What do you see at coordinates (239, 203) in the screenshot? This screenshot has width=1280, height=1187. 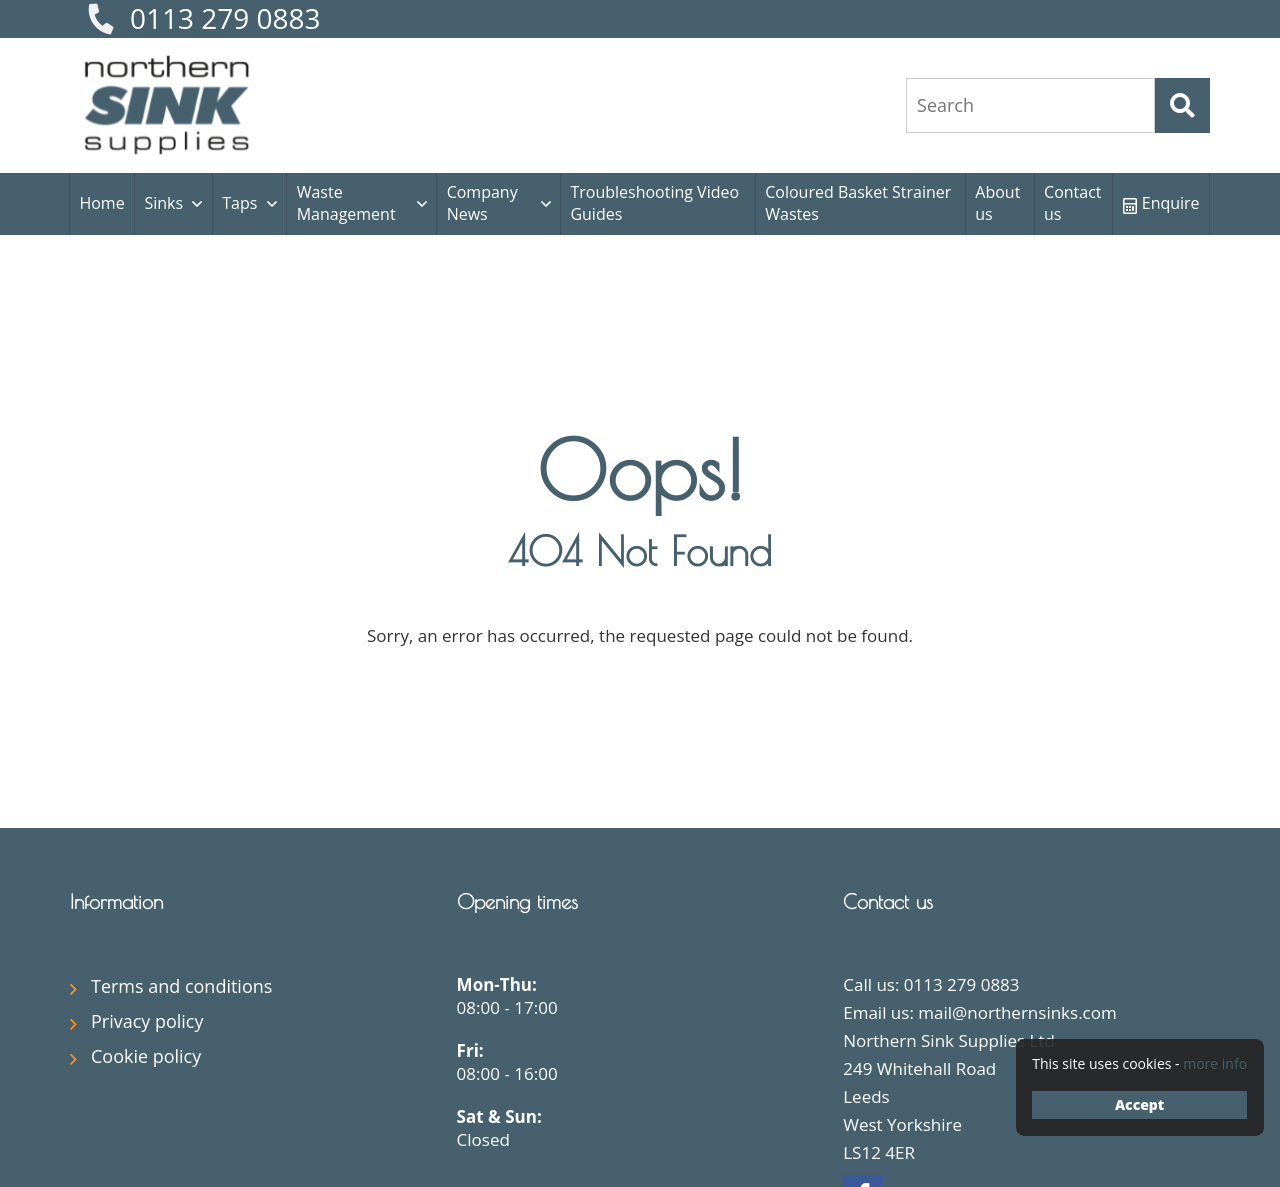 I see `Taps` at bounding box center [239, 203].